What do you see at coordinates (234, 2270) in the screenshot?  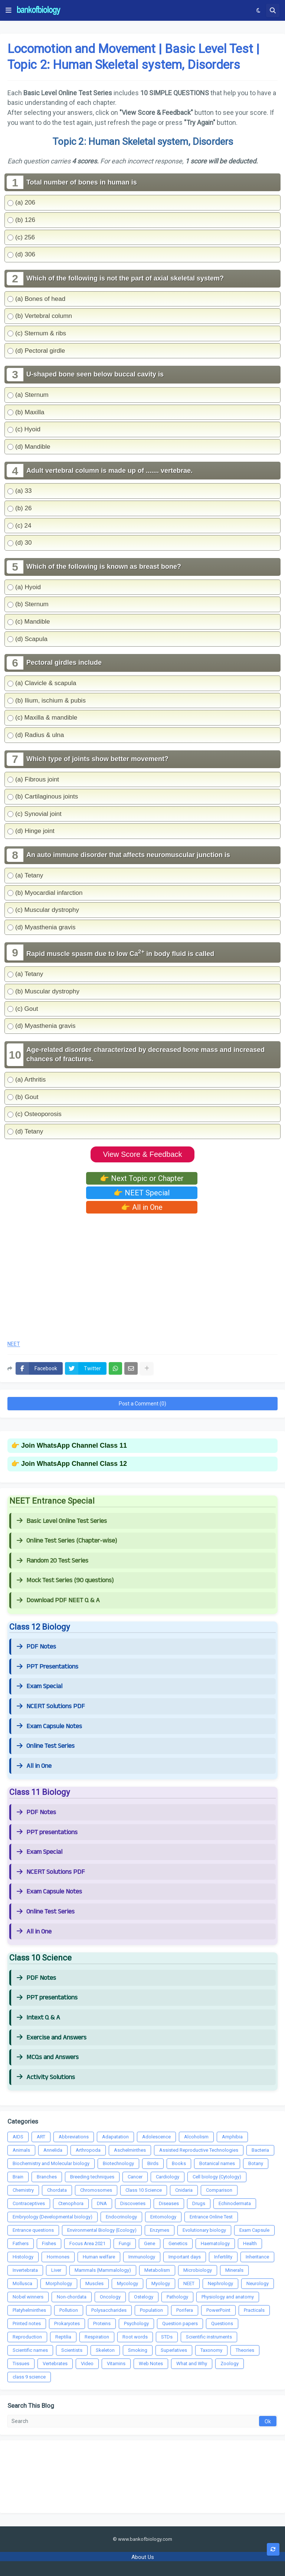 I see `Minerals` at bounding box center [234, 2270].